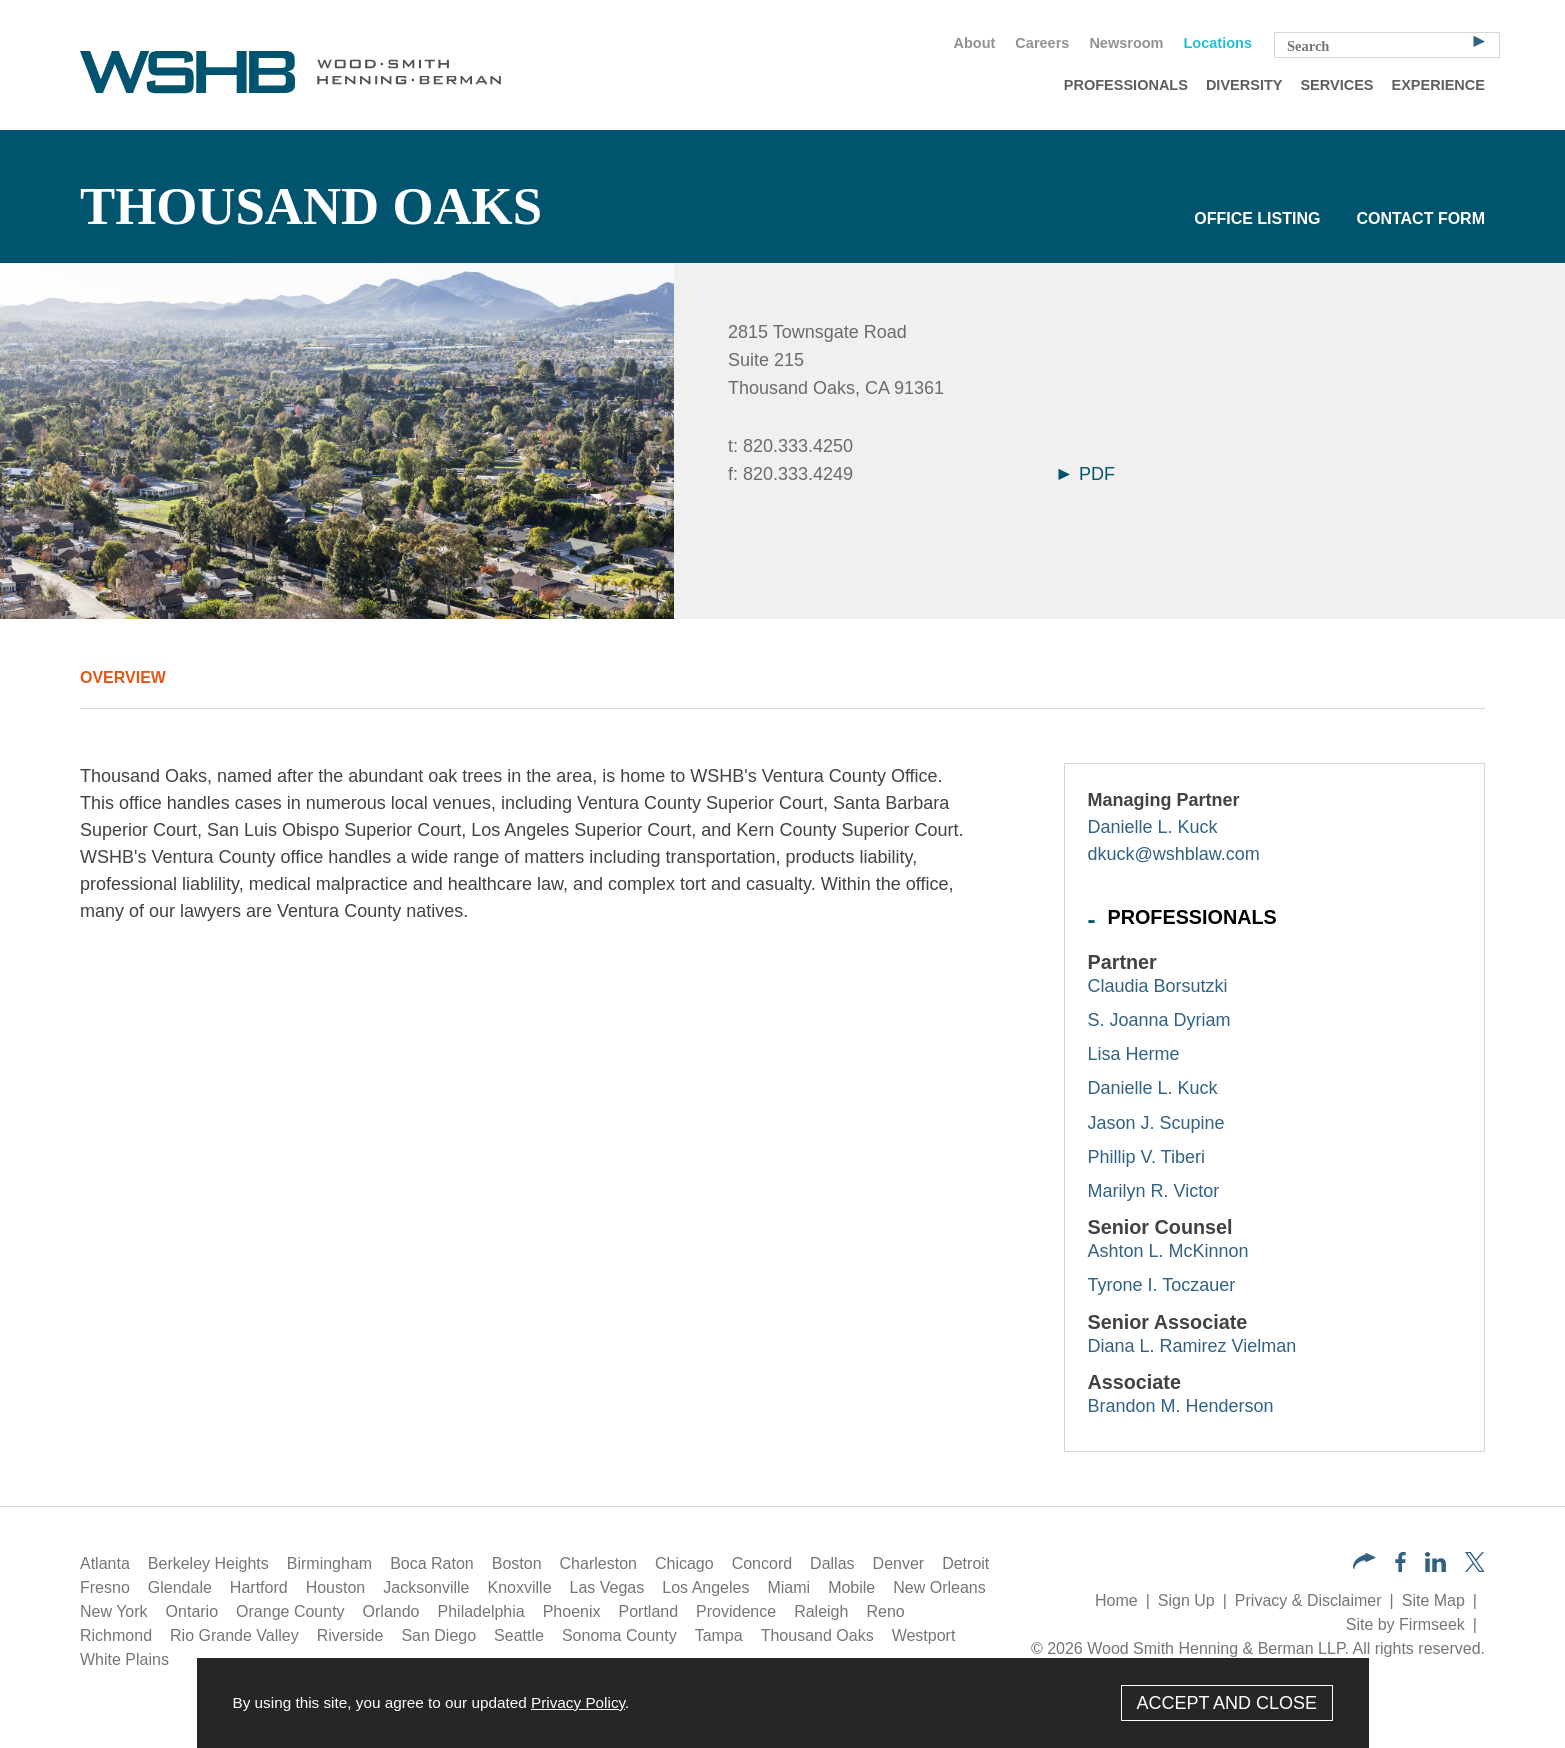 The width and height of the screenshot is (1565, 1748). What do you see at coordinates (705, 1587) in the screenshot?
I see `Los Angeles` at bounding box center [705, 1587].